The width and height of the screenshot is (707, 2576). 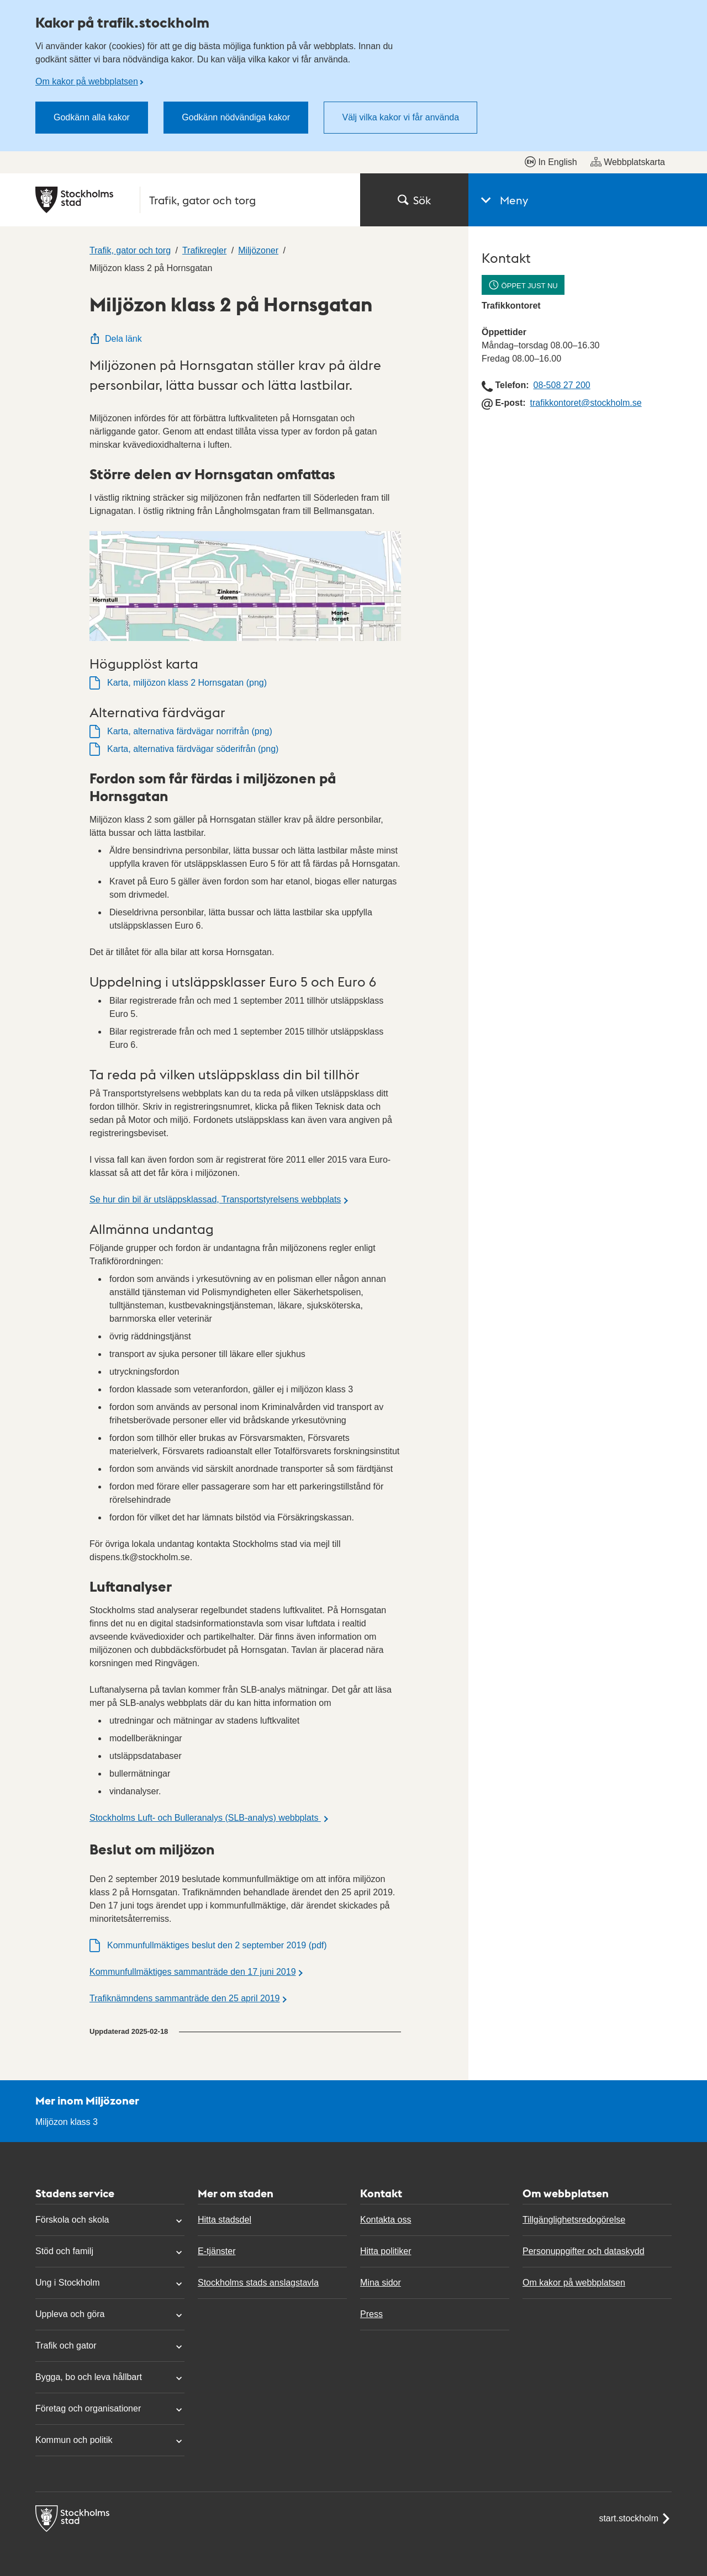 What do you see at coordinates (224, 2219) in the screenshot?
I see `Hitta stadsdel` at bounding box center [224, 2219].